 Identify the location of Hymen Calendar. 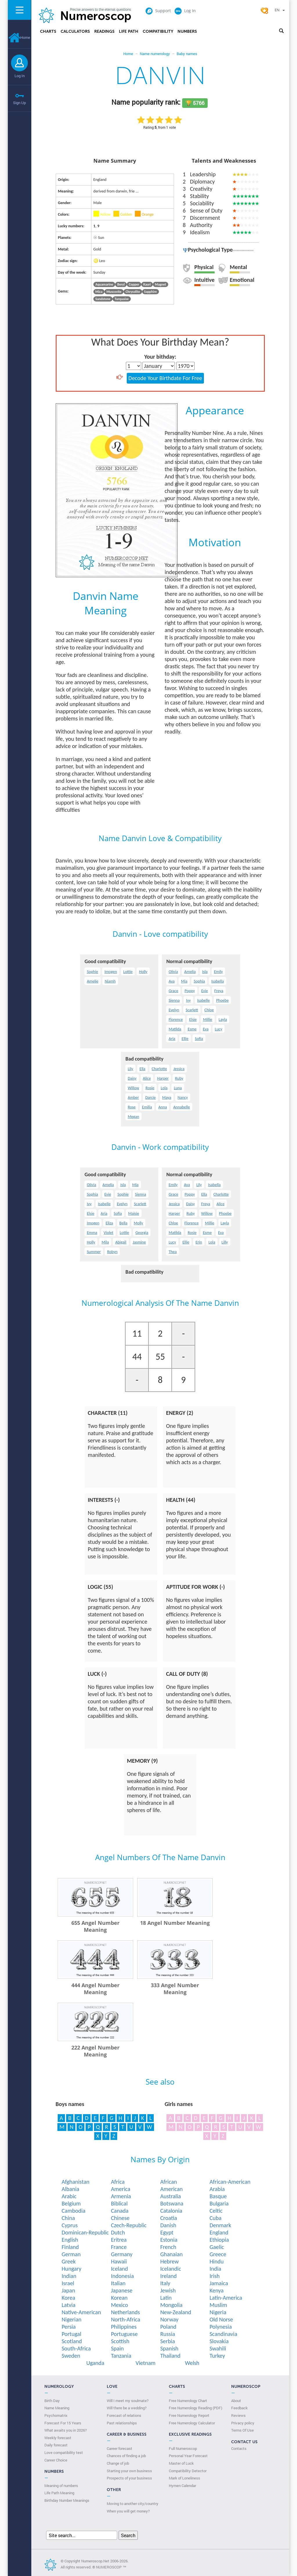
(182, 2485).